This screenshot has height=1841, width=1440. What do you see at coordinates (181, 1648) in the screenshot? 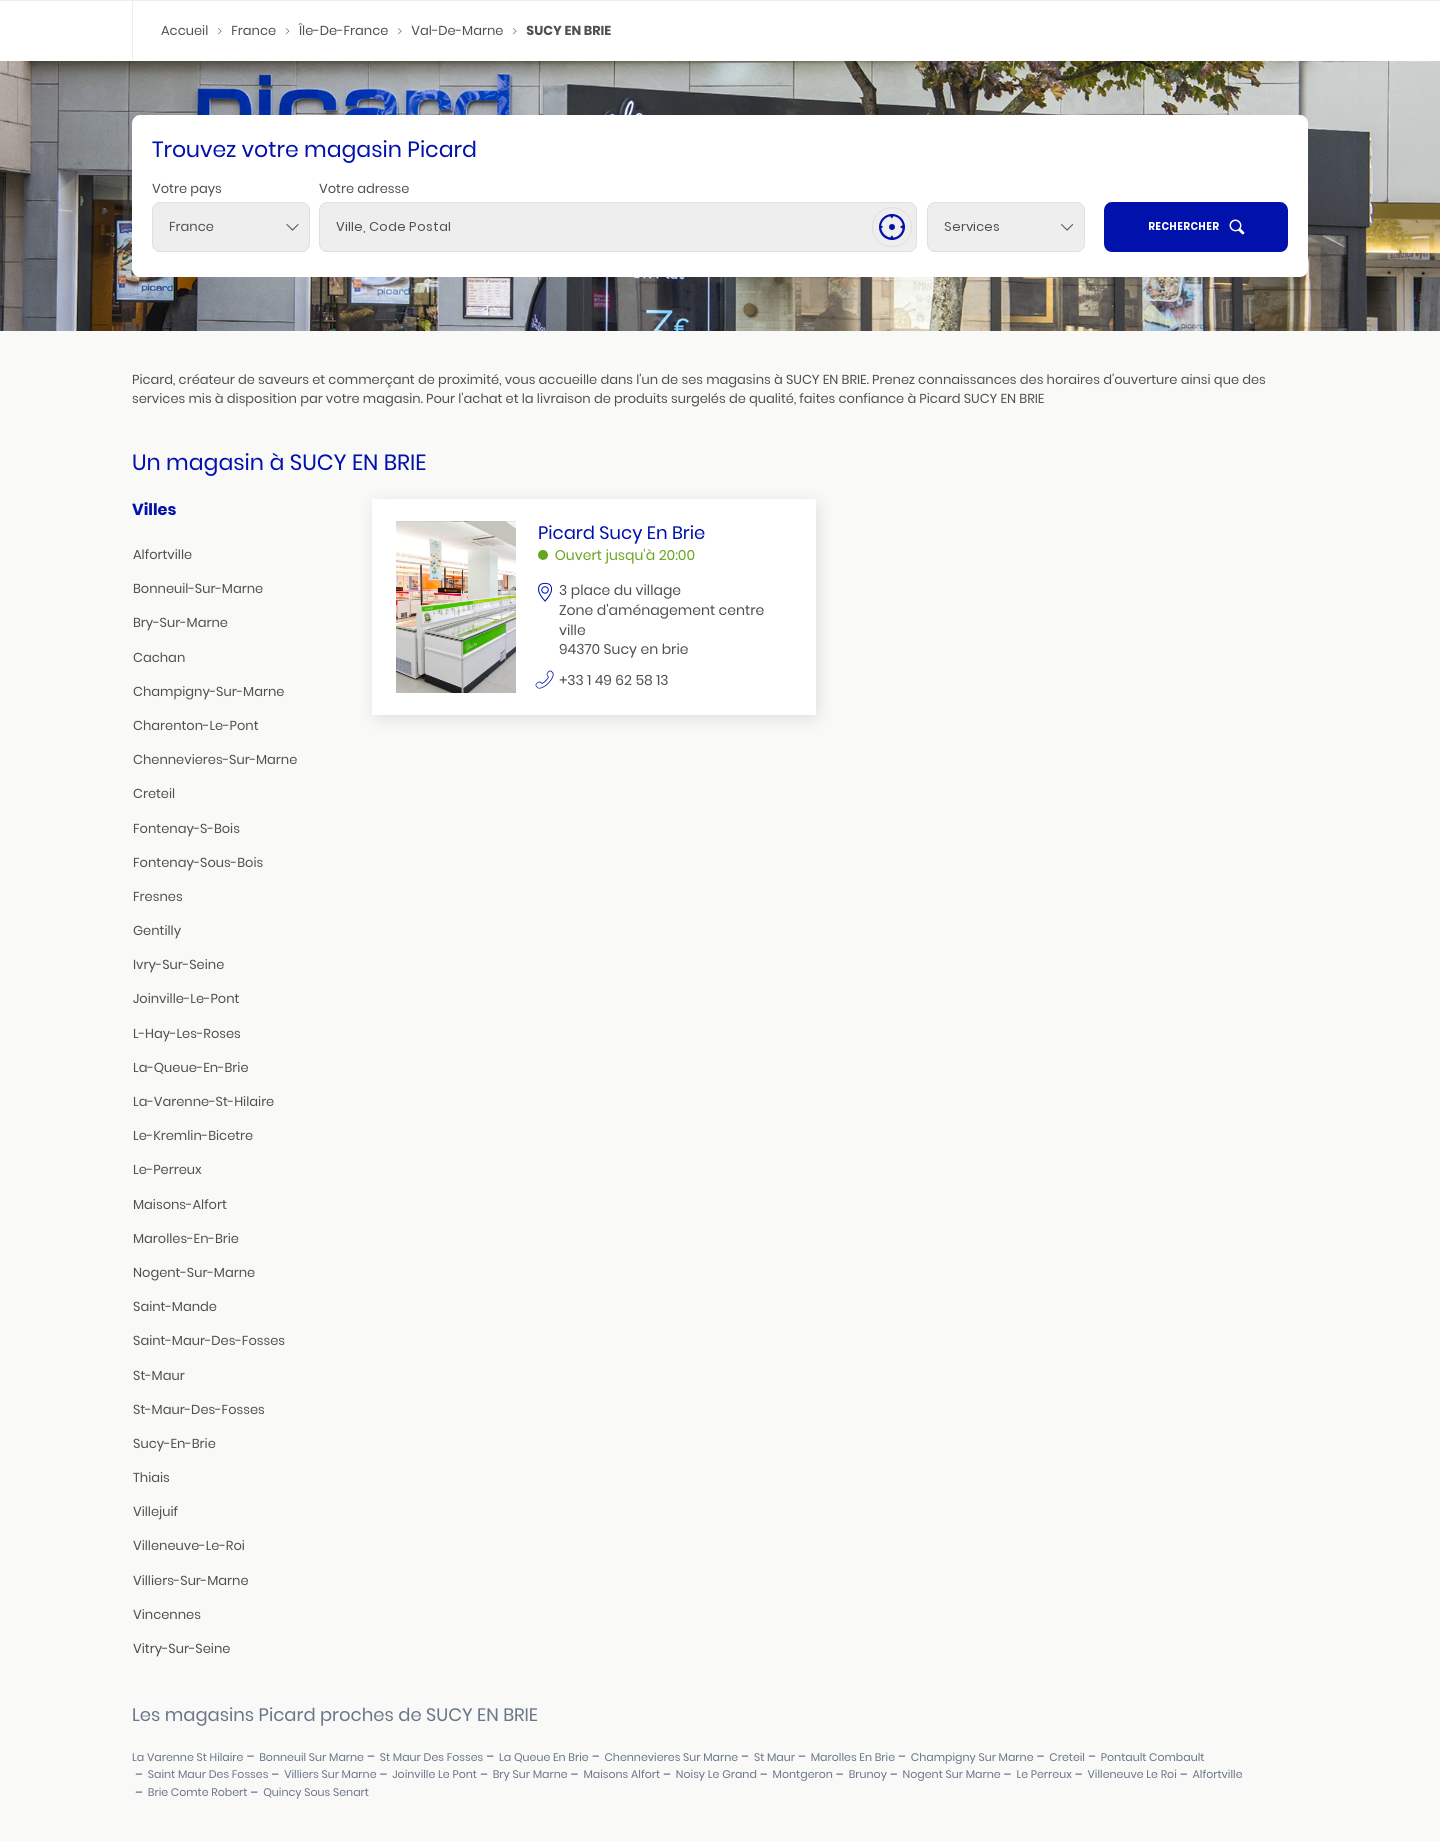
I see `vitry-sur-seine` at bounding box center [181, 1648].